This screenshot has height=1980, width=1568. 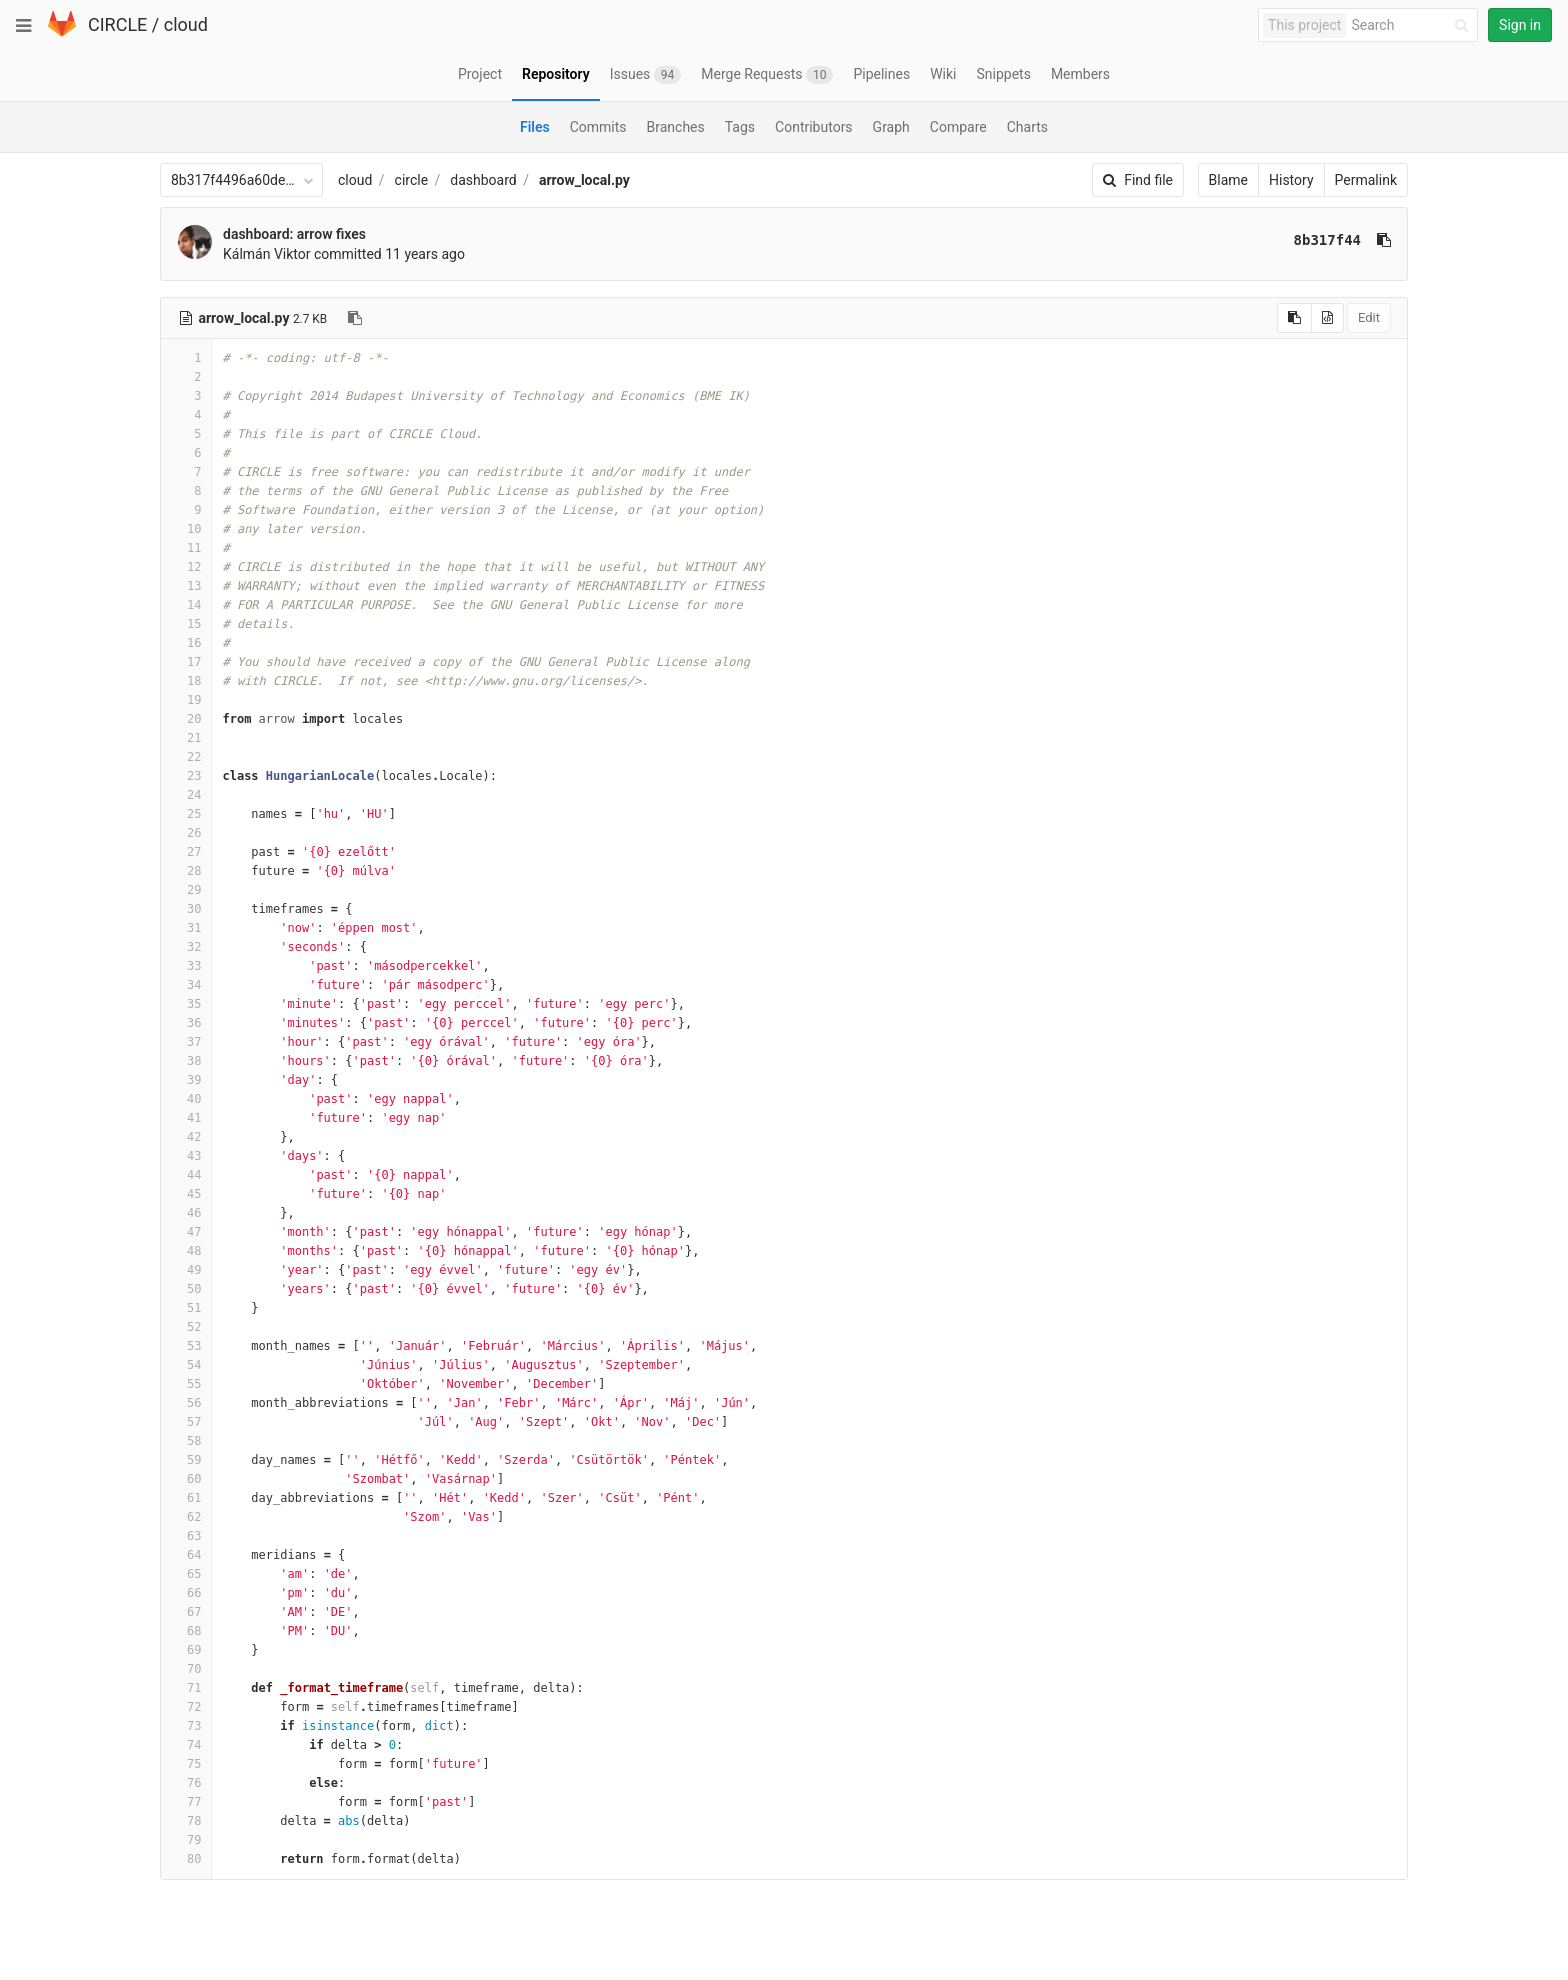 What do you see at coordinates (598, 127) in the screenshot?
I see `Commits` at bounding box center [598, 127].